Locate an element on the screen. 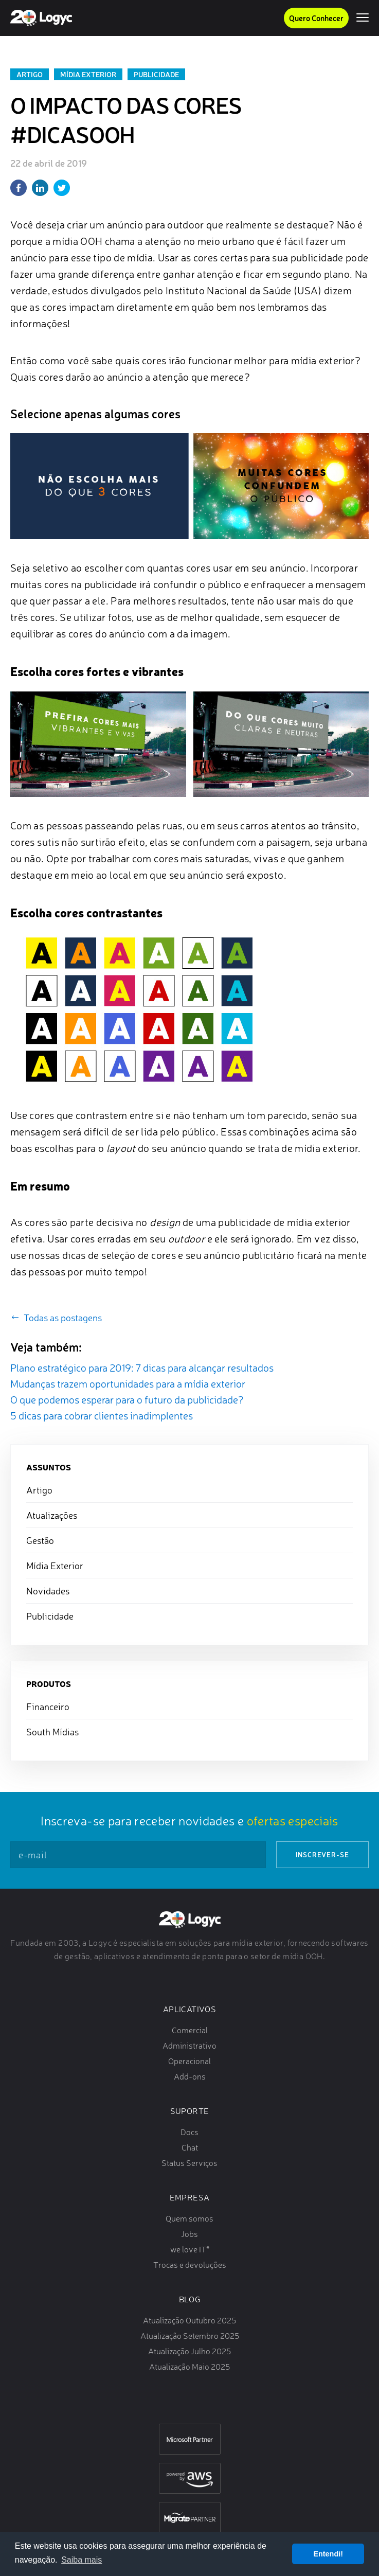  Gestão is located at coordinates (40, 1540).